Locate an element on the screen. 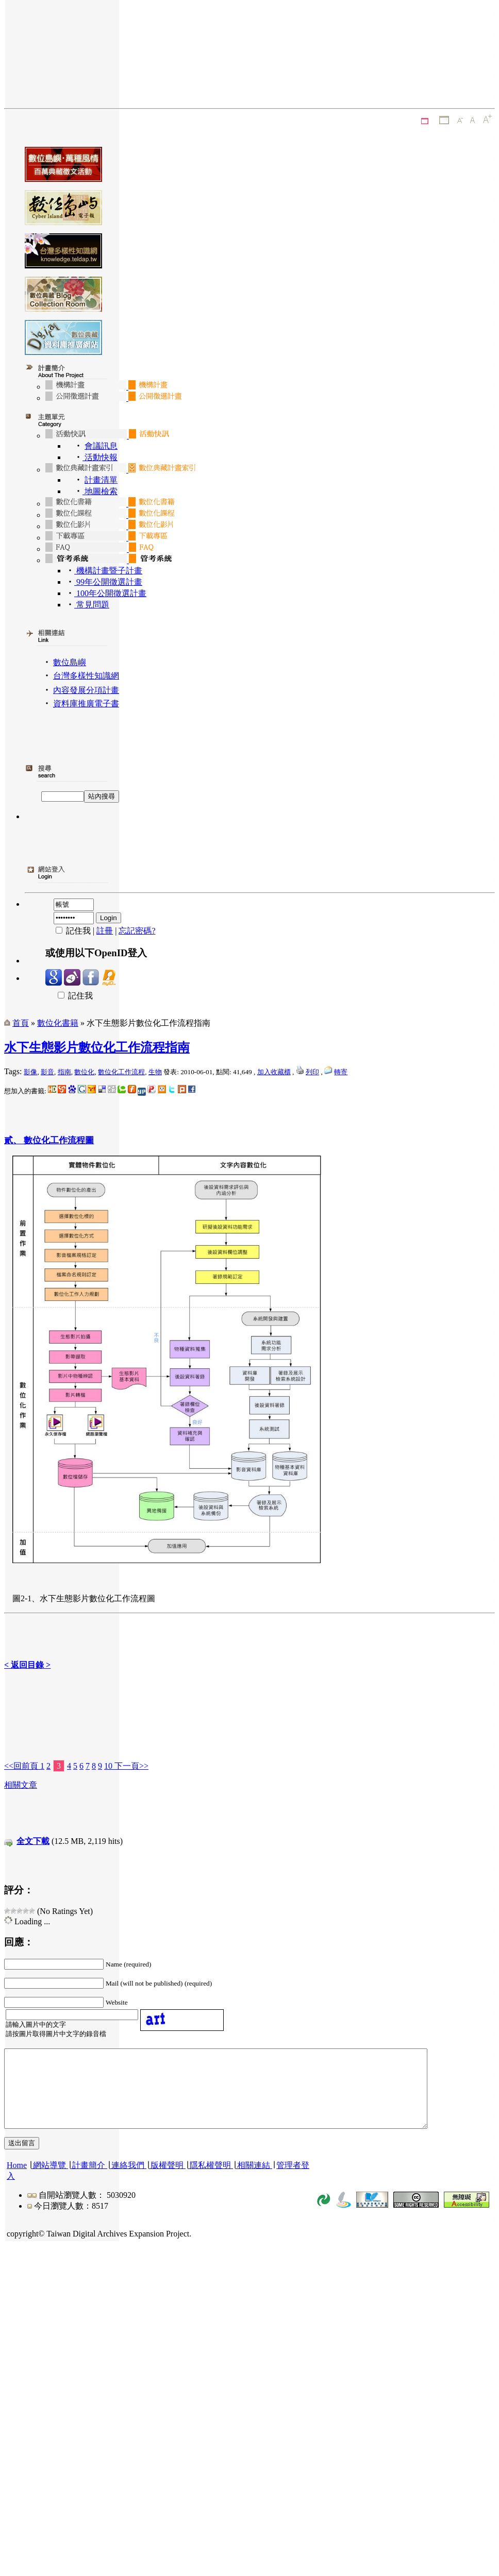 The image size is (499, 2576). 地圖檢索 is located at coordinates (100, 491).